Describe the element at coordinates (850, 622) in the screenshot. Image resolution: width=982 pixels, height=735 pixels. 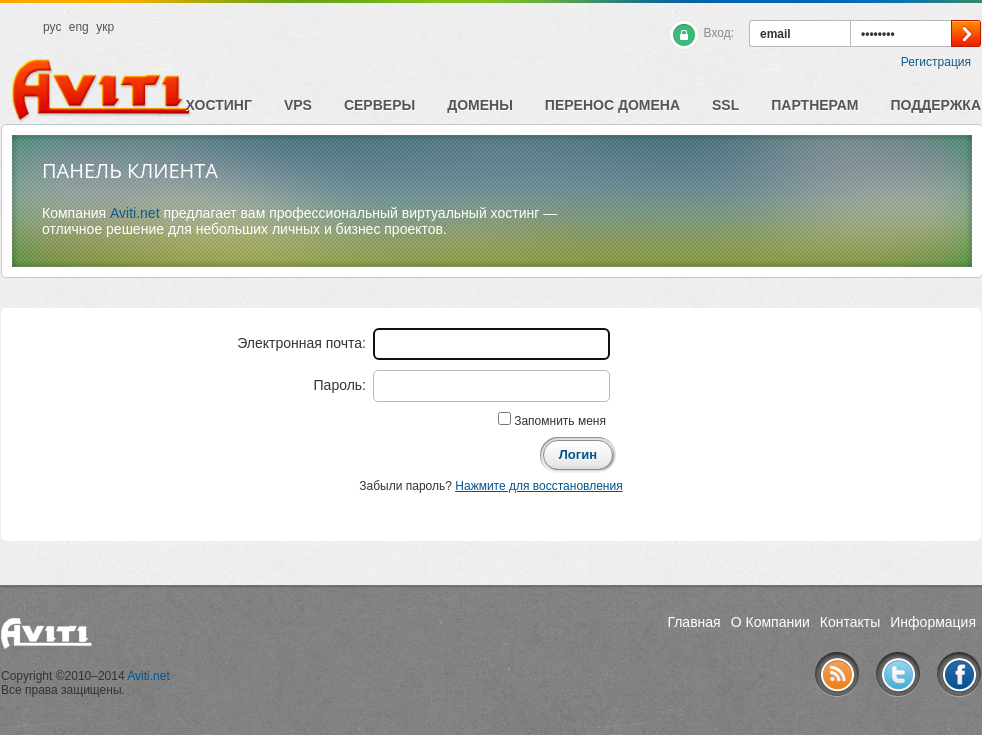
I see `Контакты` at that location.